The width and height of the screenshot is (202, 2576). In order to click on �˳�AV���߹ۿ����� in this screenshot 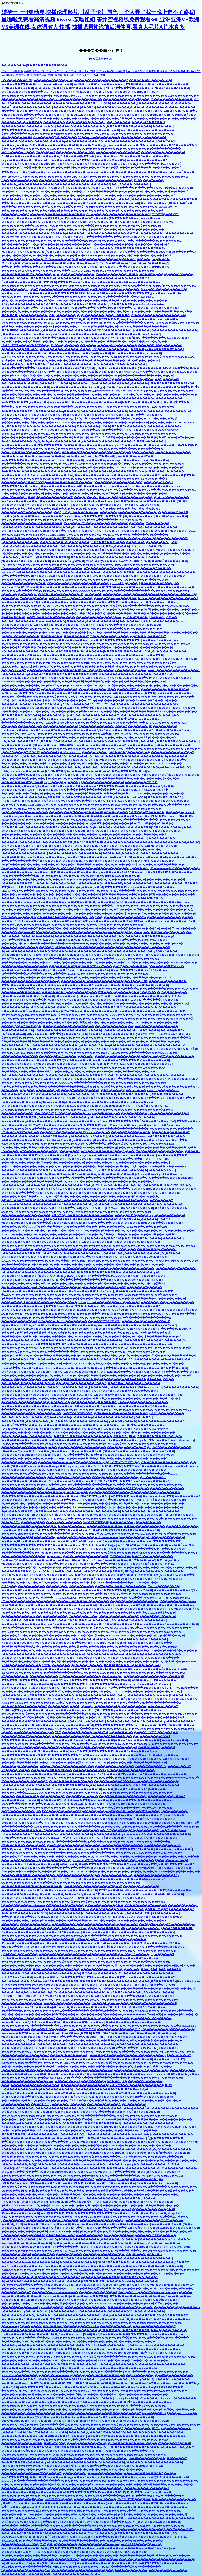, I will do `click(98, 1207)`.